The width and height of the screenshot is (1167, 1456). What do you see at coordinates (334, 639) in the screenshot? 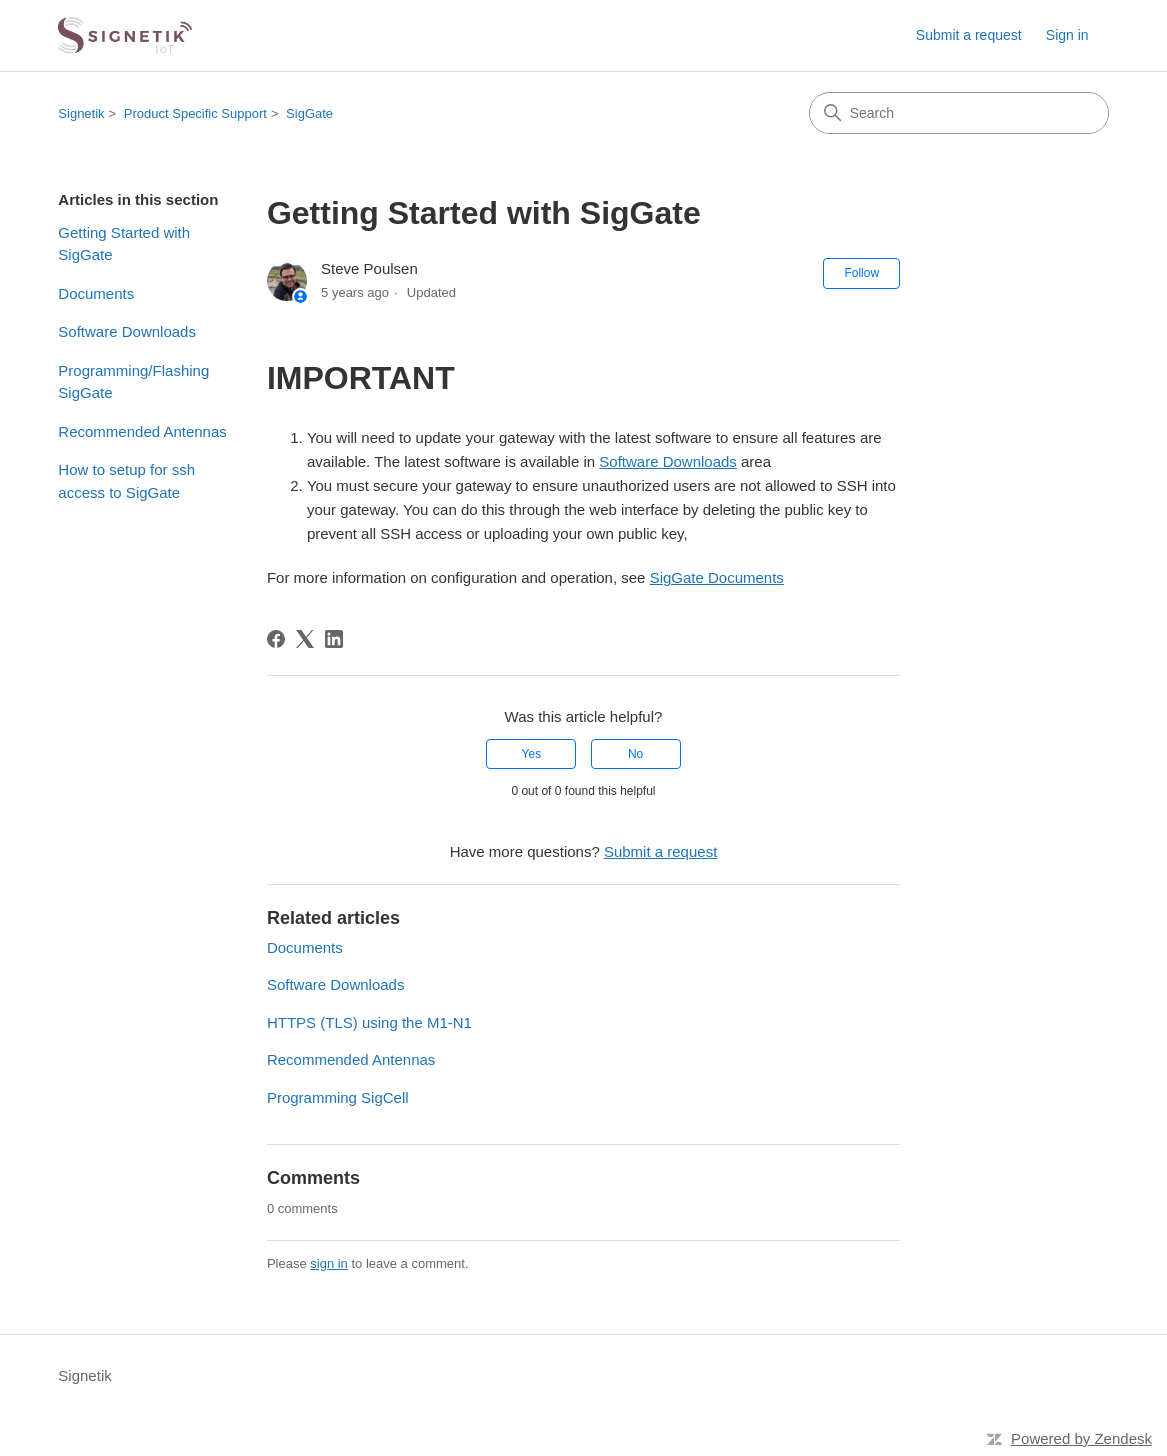
I see `[LinkedIn]` at bounding box center [334, 639].